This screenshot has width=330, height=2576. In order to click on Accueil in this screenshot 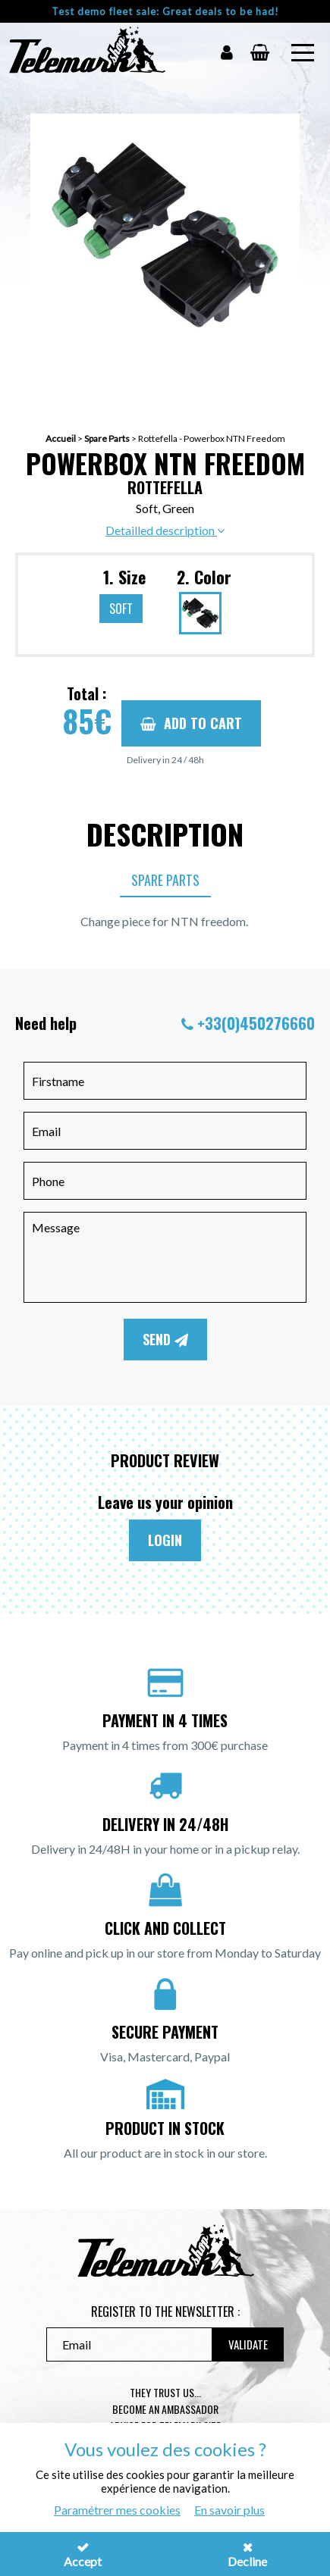, I will do `click(61, 438)`.